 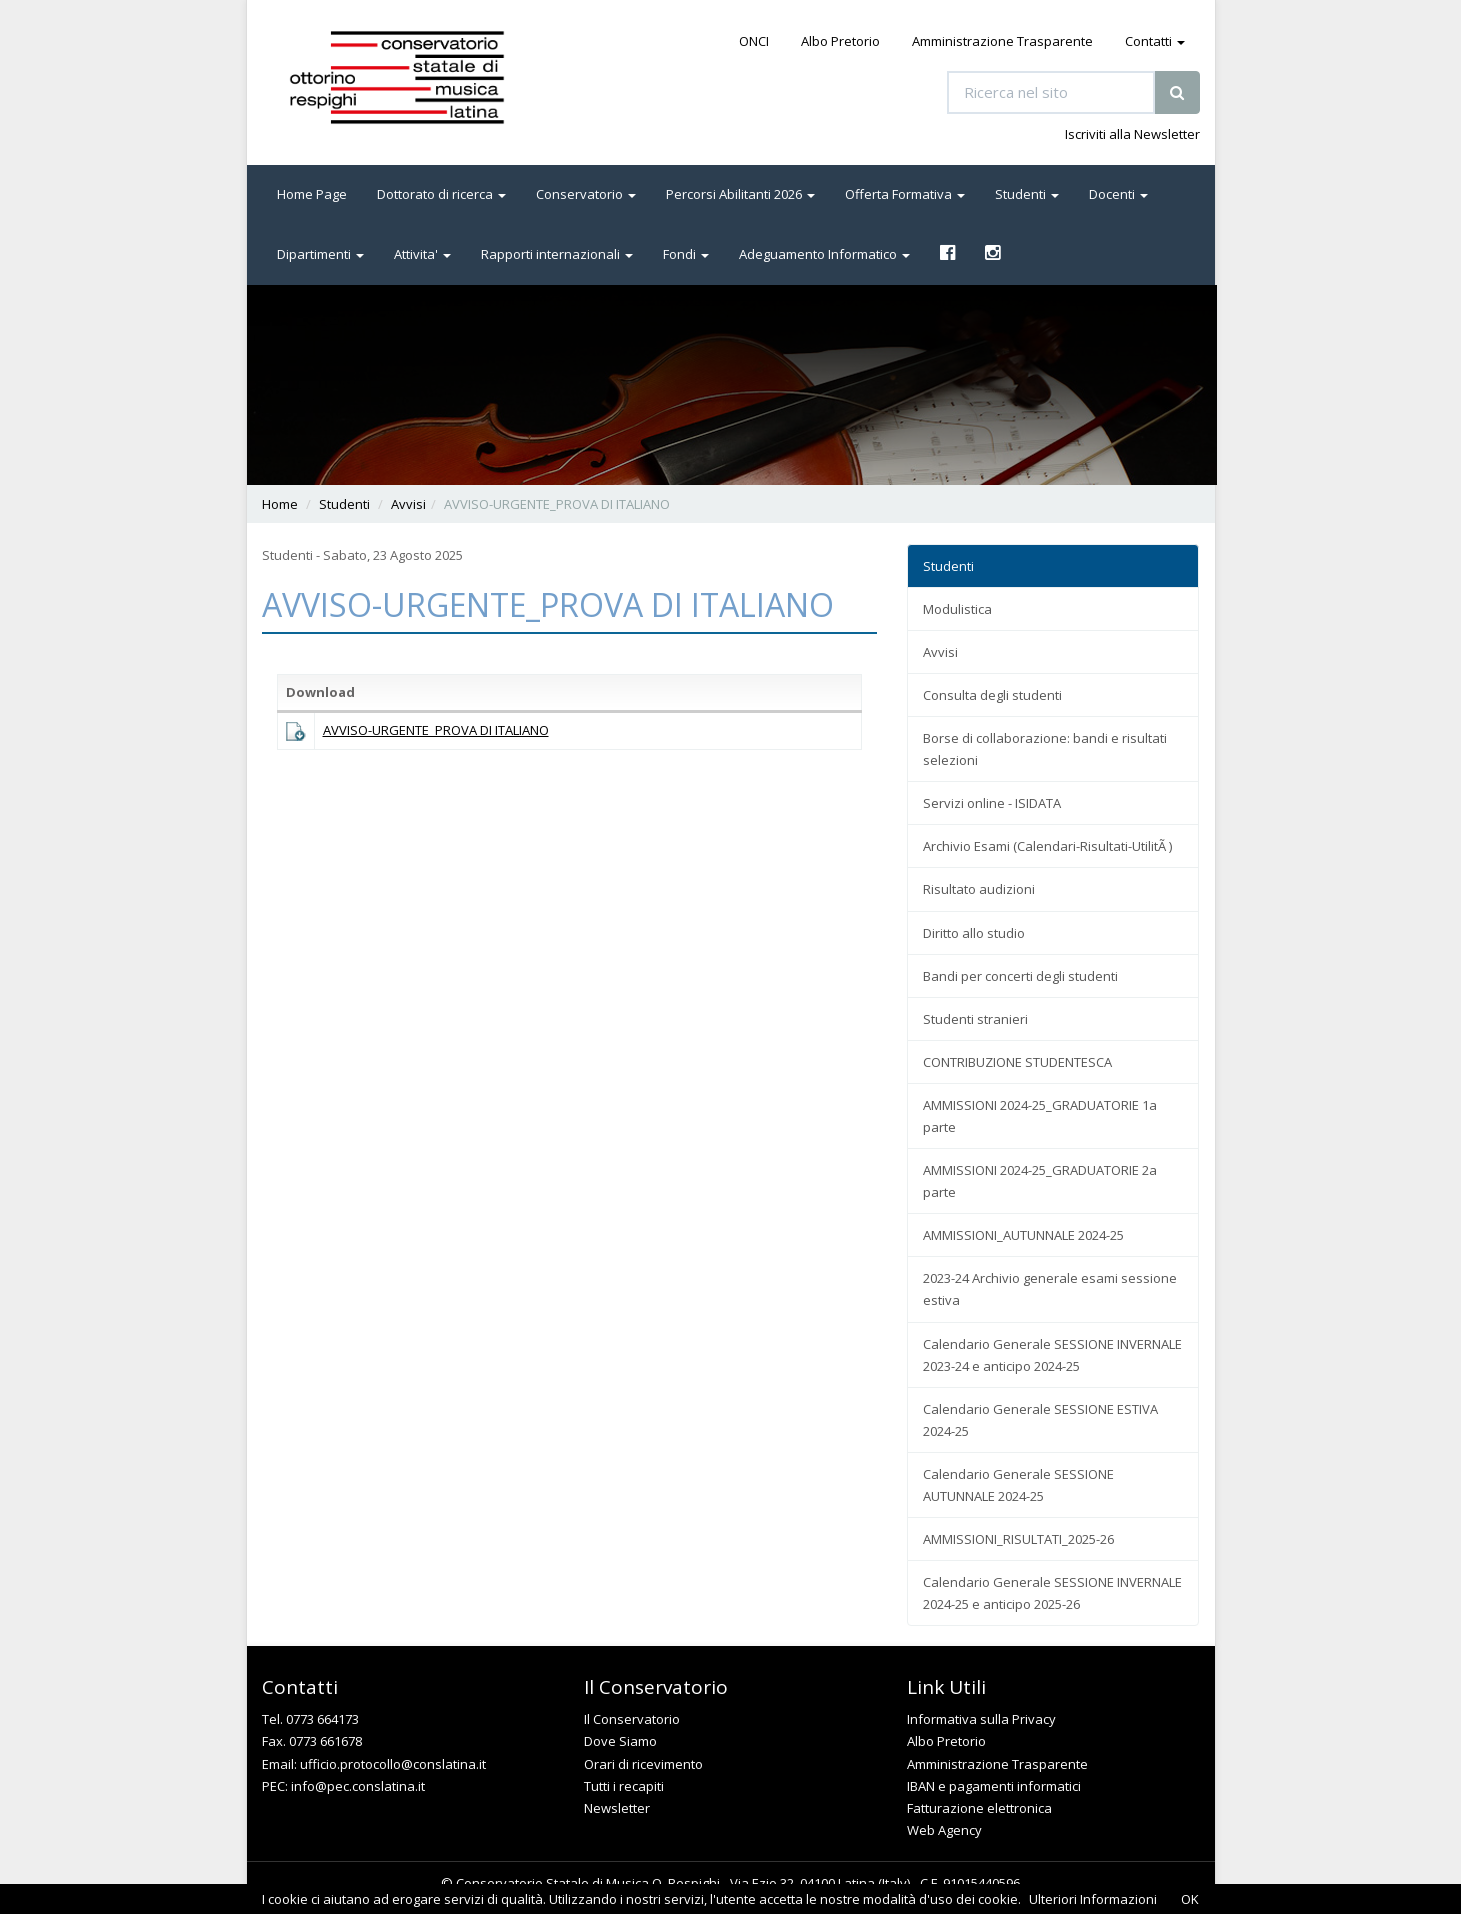 What do you see at coordinates (1020, 976) in the screenshot?
I see `Bandi per concerti degli studenti` at bounding box center [1020, 976].